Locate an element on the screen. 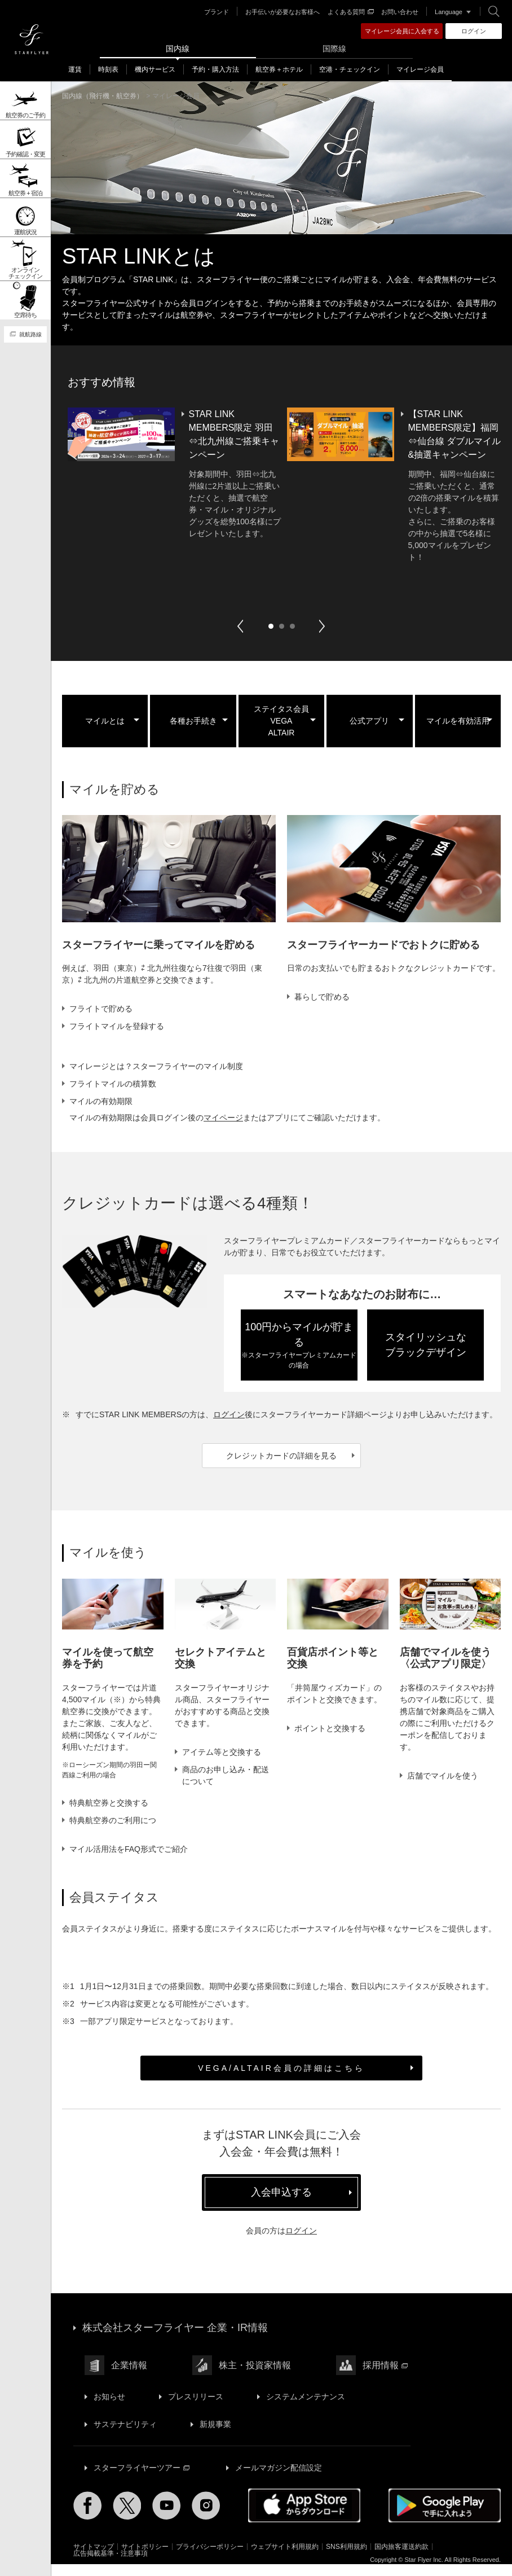 This screenshot has width=512, height=2576. アイテム等と交換する is located at coordinates (221, 1751).